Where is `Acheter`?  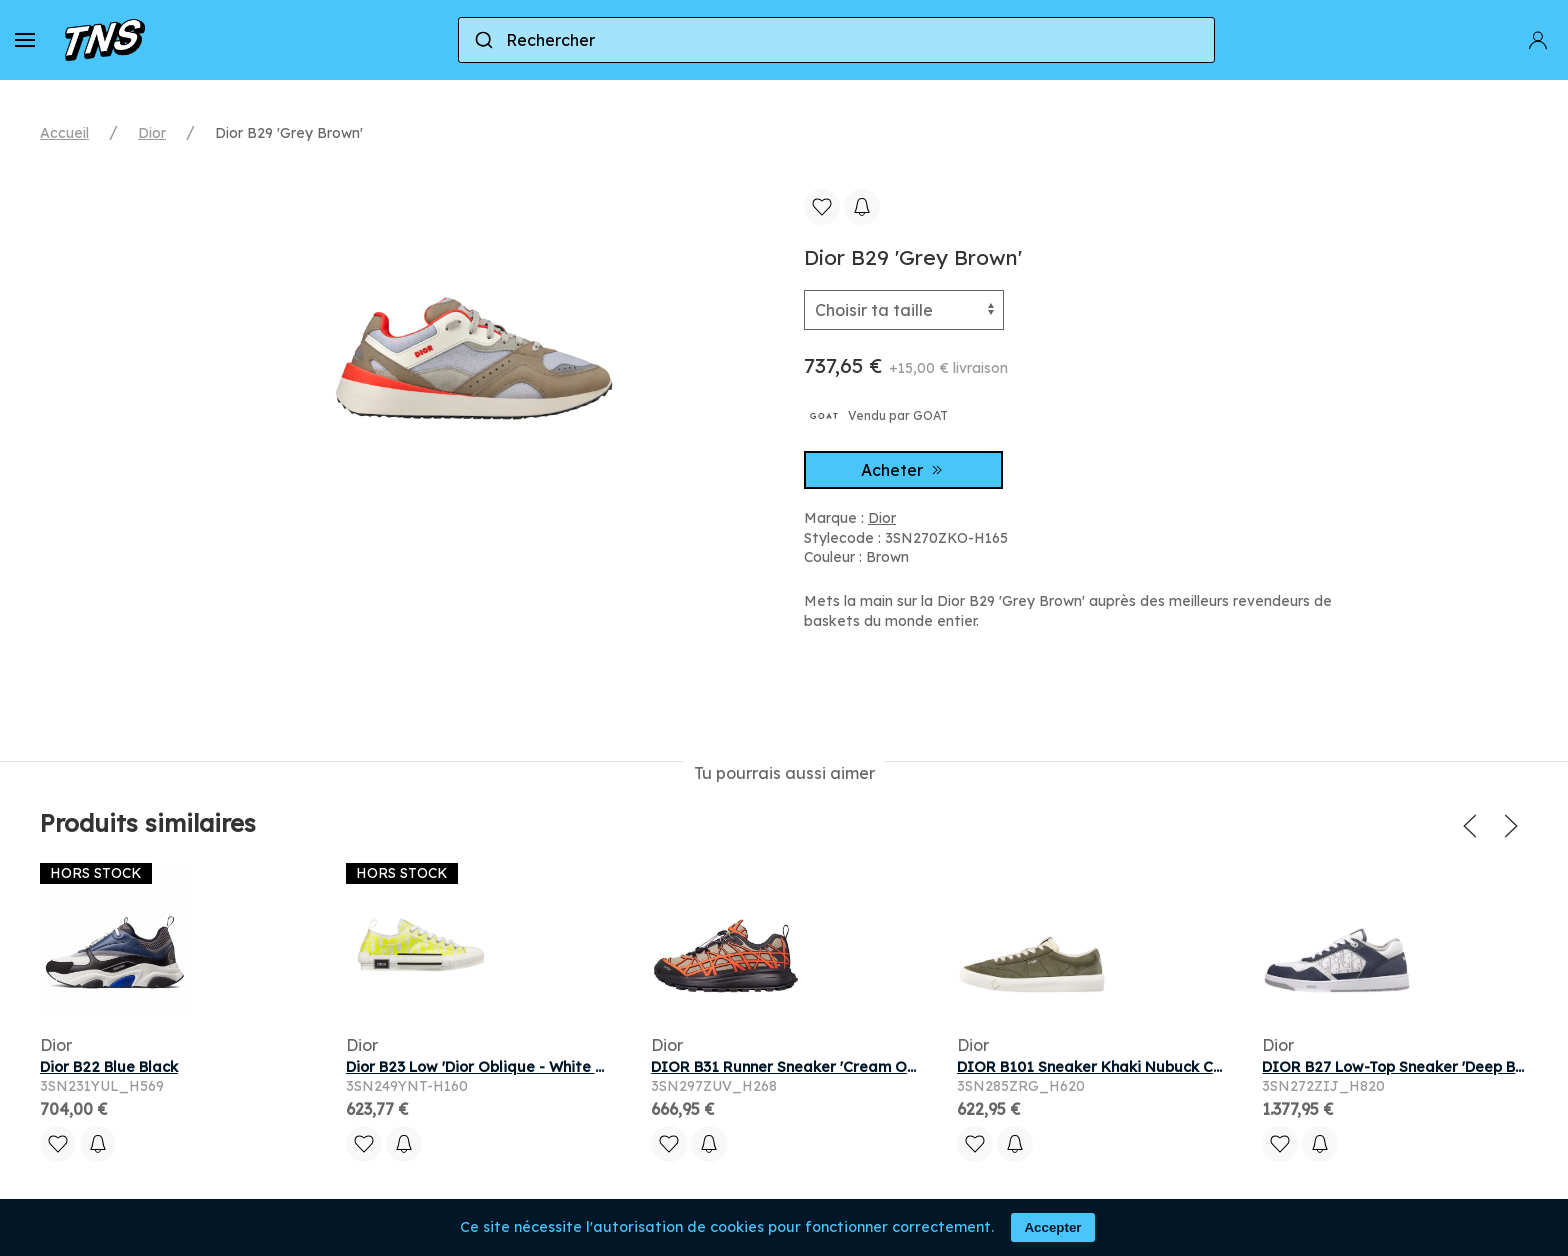
Acheter is located at coordinates (904, 470).